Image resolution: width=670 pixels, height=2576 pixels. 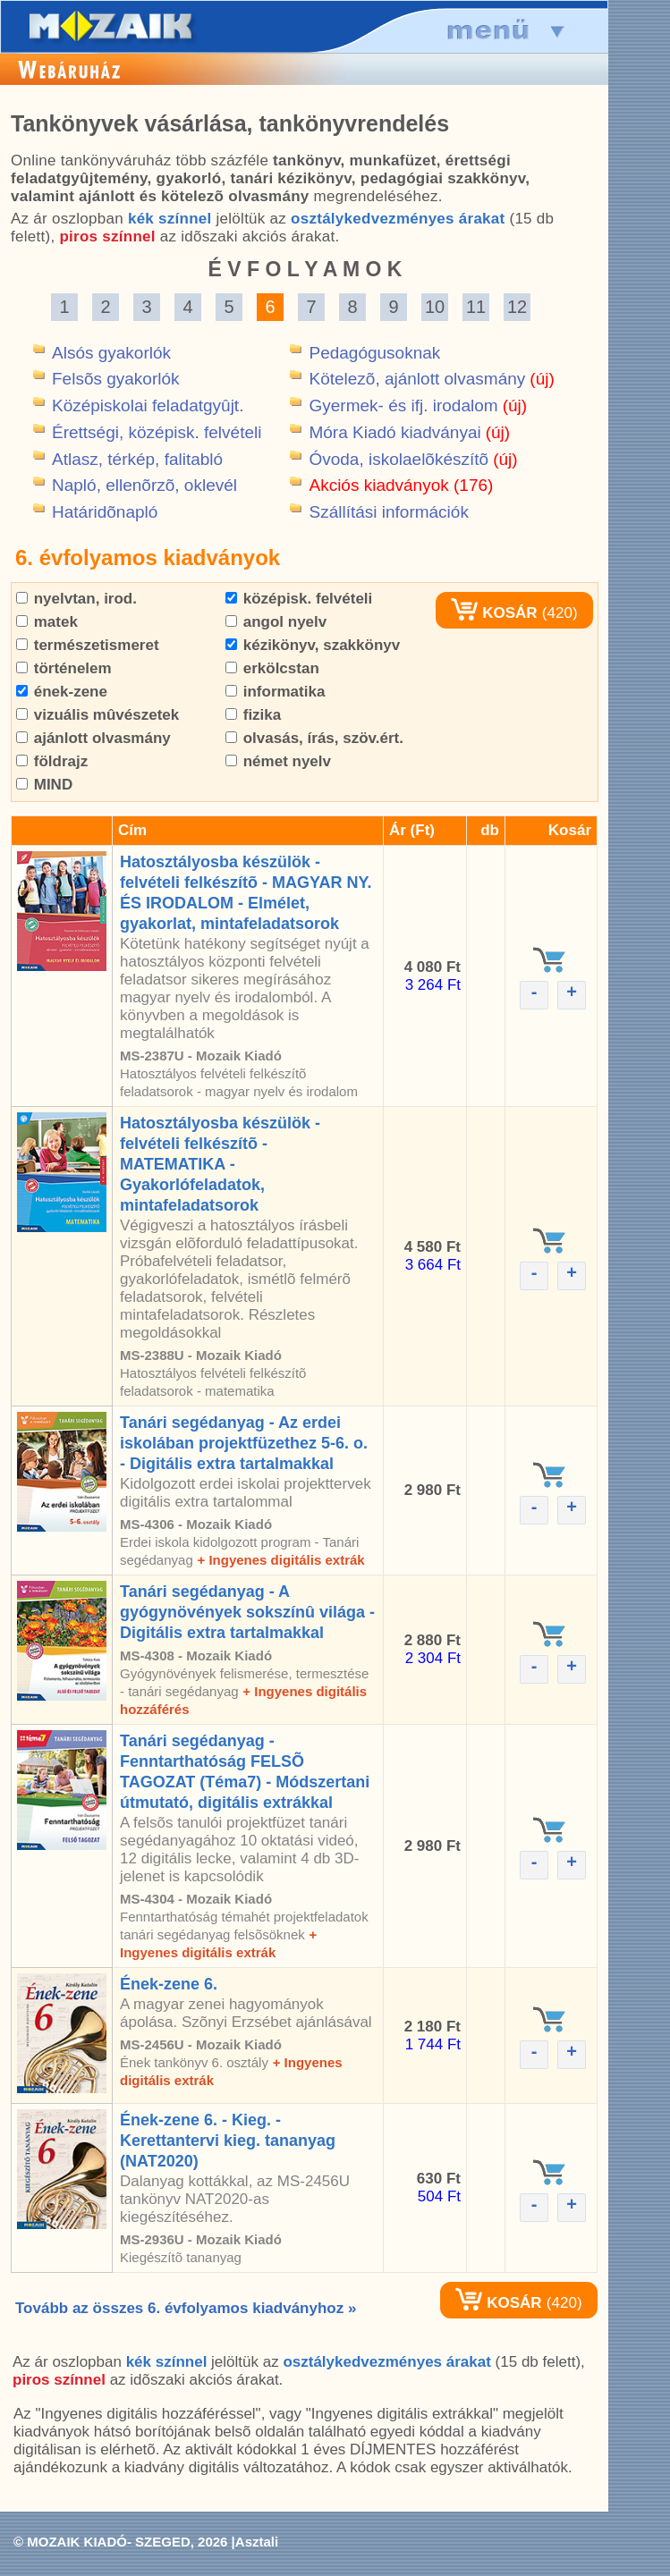 I want to click on + Ingyenes digitális extrák, so click(x=280, y=1559).